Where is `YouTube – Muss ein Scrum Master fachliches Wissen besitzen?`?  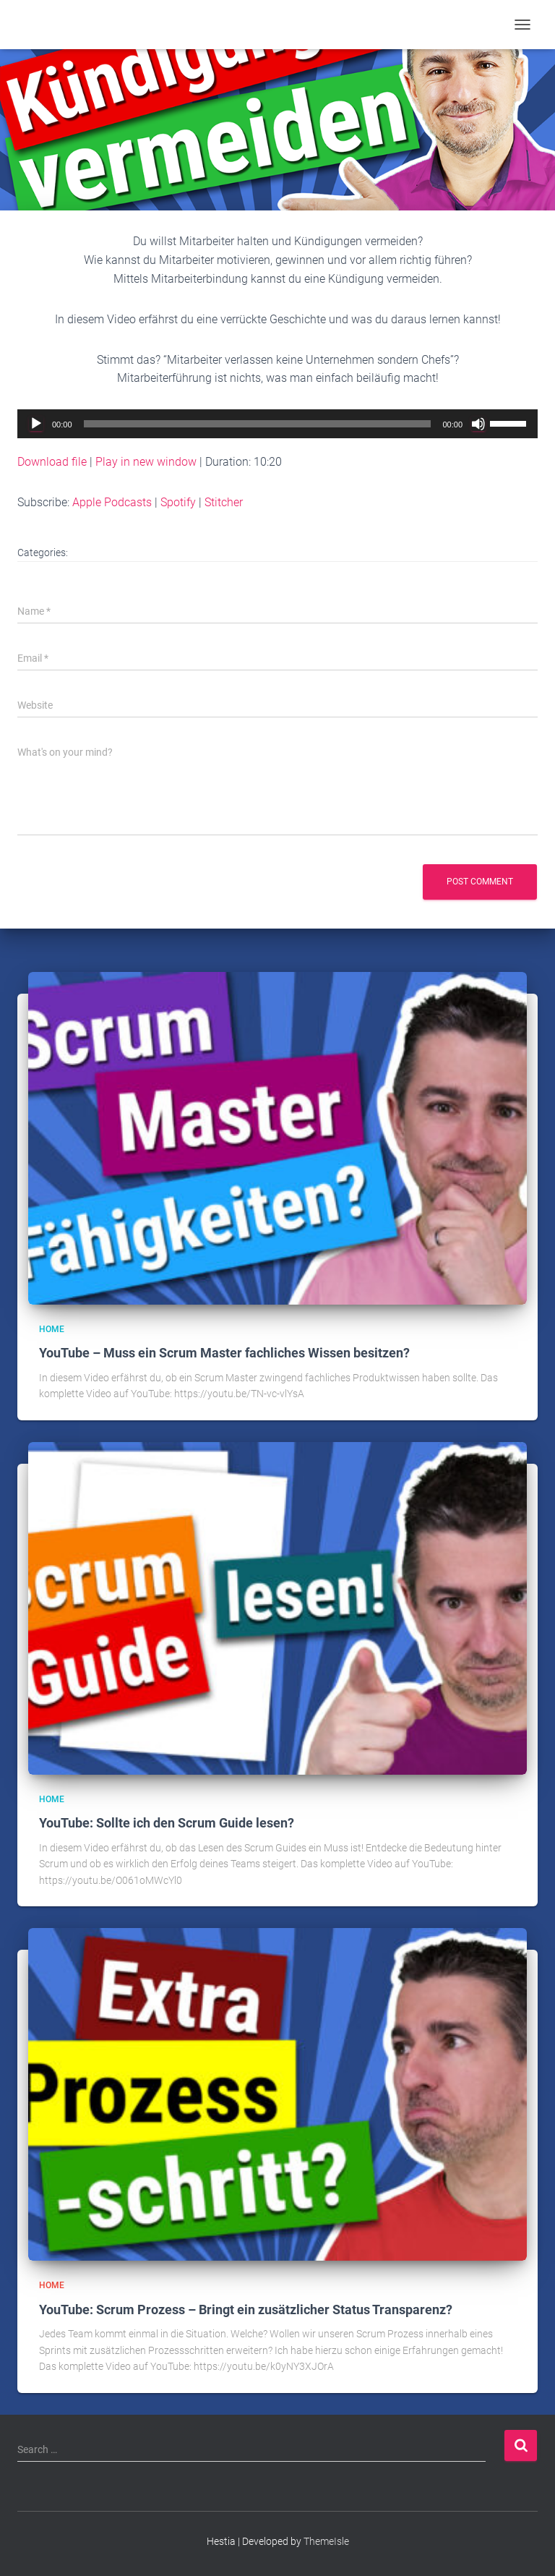 YouTube – Muss ein Scrum Master fachliches Wissen besitzen? is located at coordinates (224, 1352).